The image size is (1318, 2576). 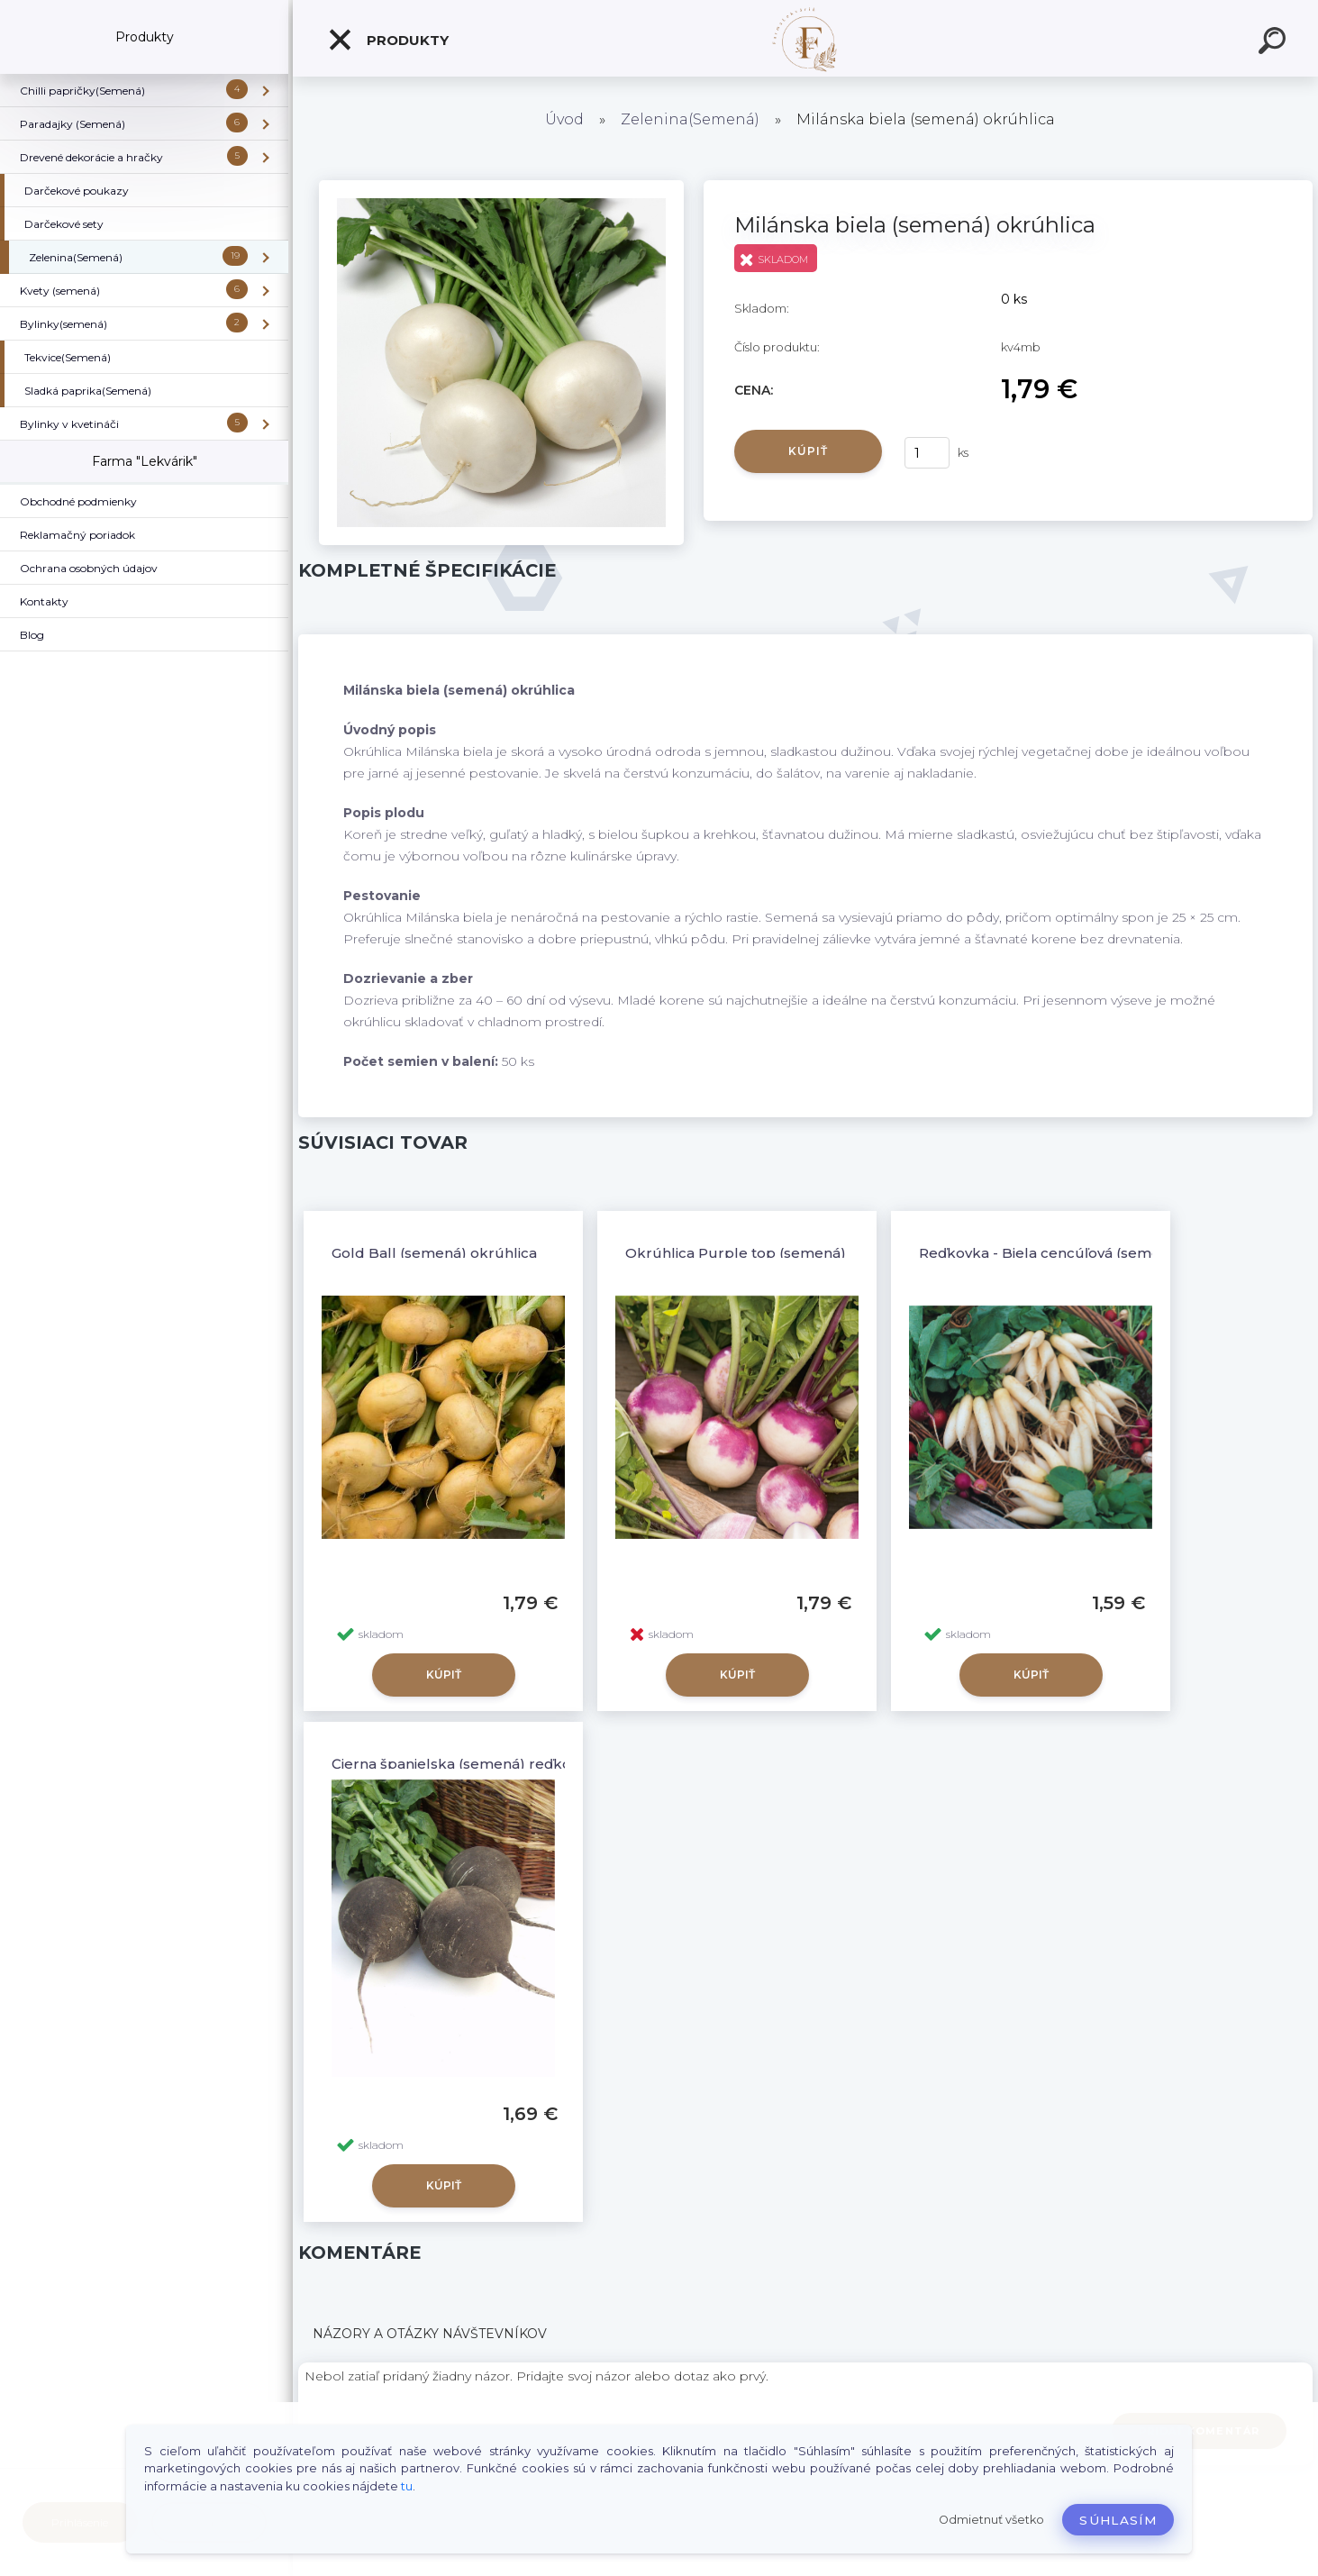 What do you see at coordinates (806, 38) in the screenshot?
I see `[Logo]` at bounding box center [806, 38].